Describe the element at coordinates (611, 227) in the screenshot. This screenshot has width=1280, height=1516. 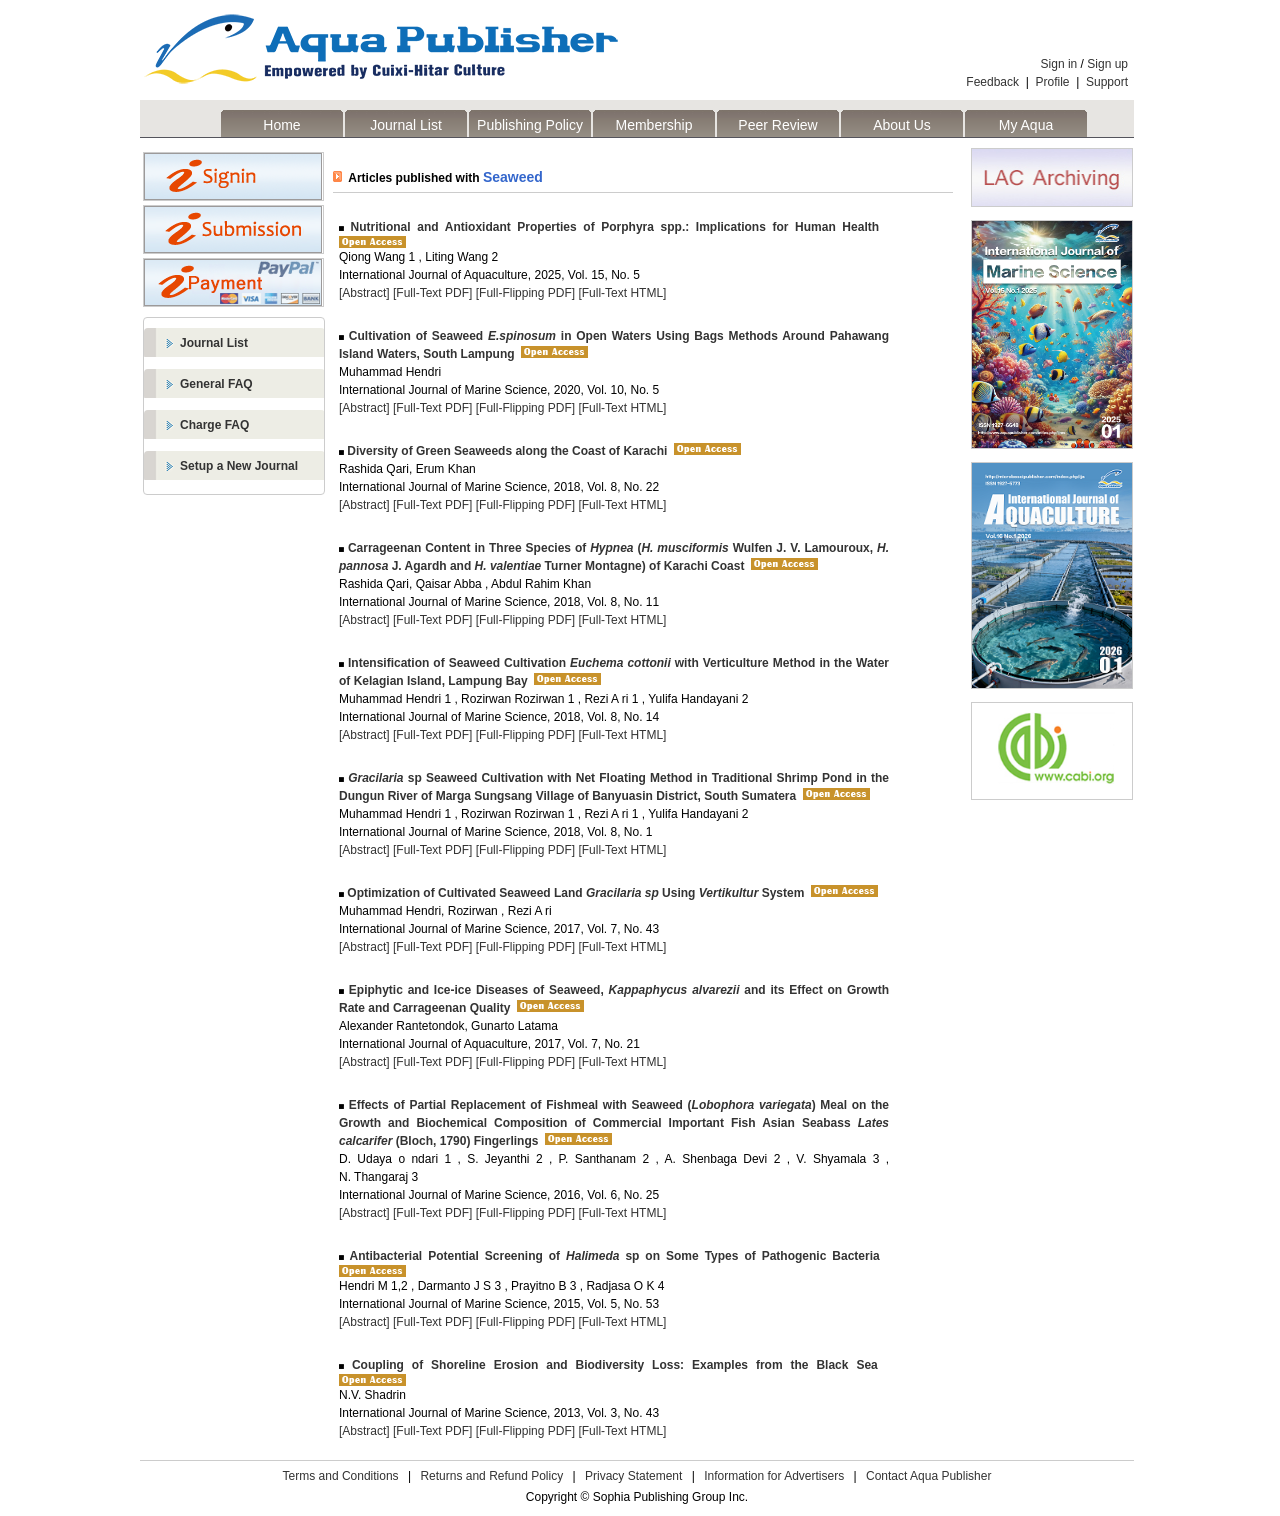
I see `Nutritional and Antioxidant Properties of Porphyra spp.: Implications for Human Health` at that location.